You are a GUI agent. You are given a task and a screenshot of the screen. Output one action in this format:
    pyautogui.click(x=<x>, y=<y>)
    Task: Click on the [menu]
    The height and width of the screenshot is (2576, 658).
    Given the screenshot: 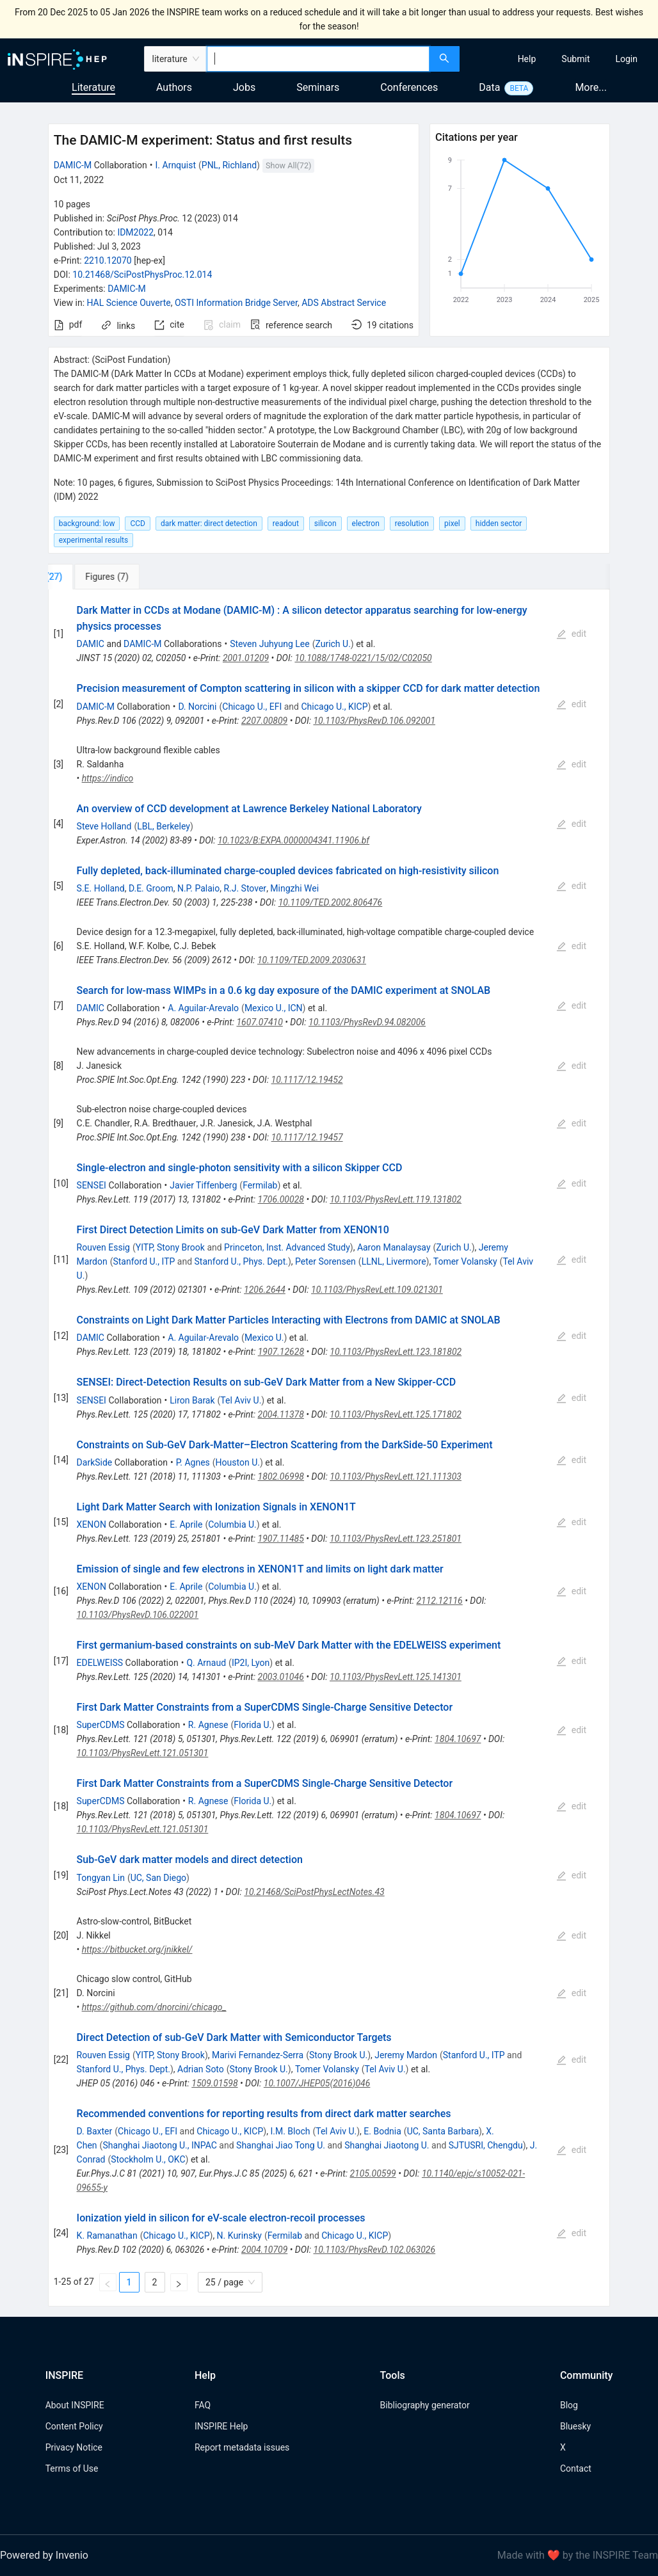 What is the action you would take?
    pyautogui.click(x=560, y=58)
    